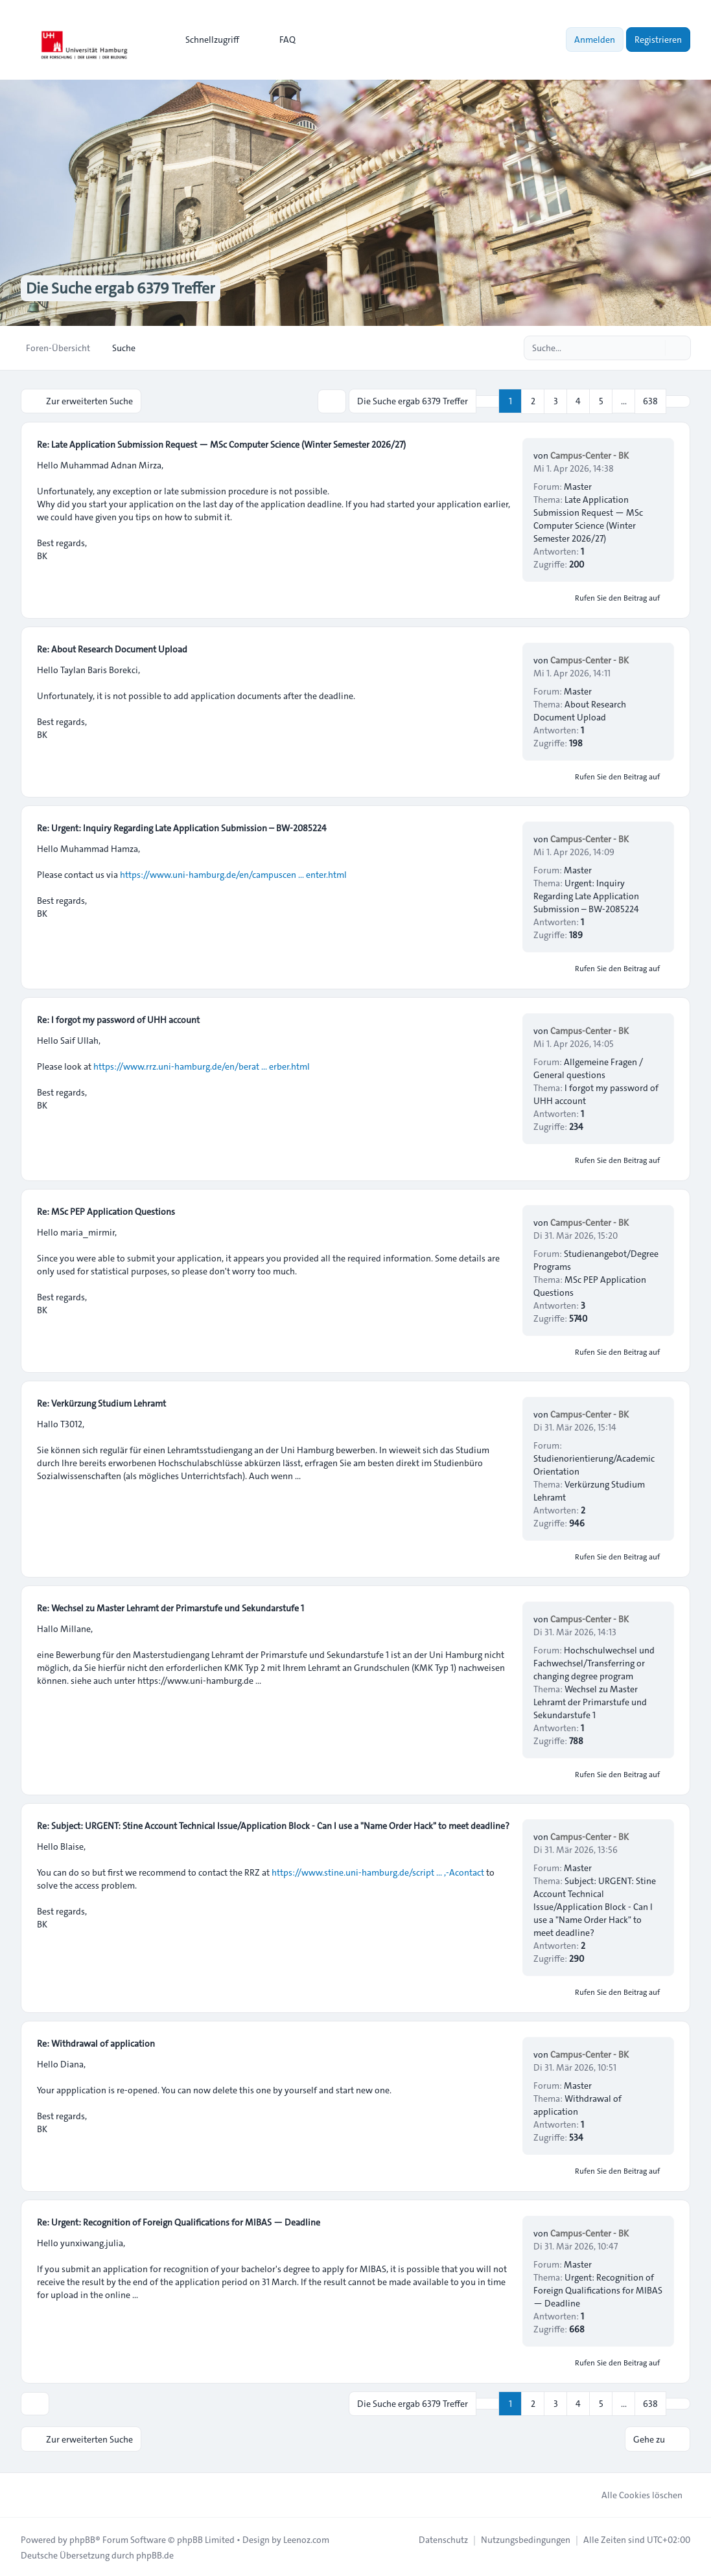 The image size is (711, 2576). What do you see at coordinates (170, 1607) in the screenshot?
I see `Re: Wechsel zu Master Lehramt der Primarstufe und Sekundarstufe 1` at bounding box center [170, 1607].